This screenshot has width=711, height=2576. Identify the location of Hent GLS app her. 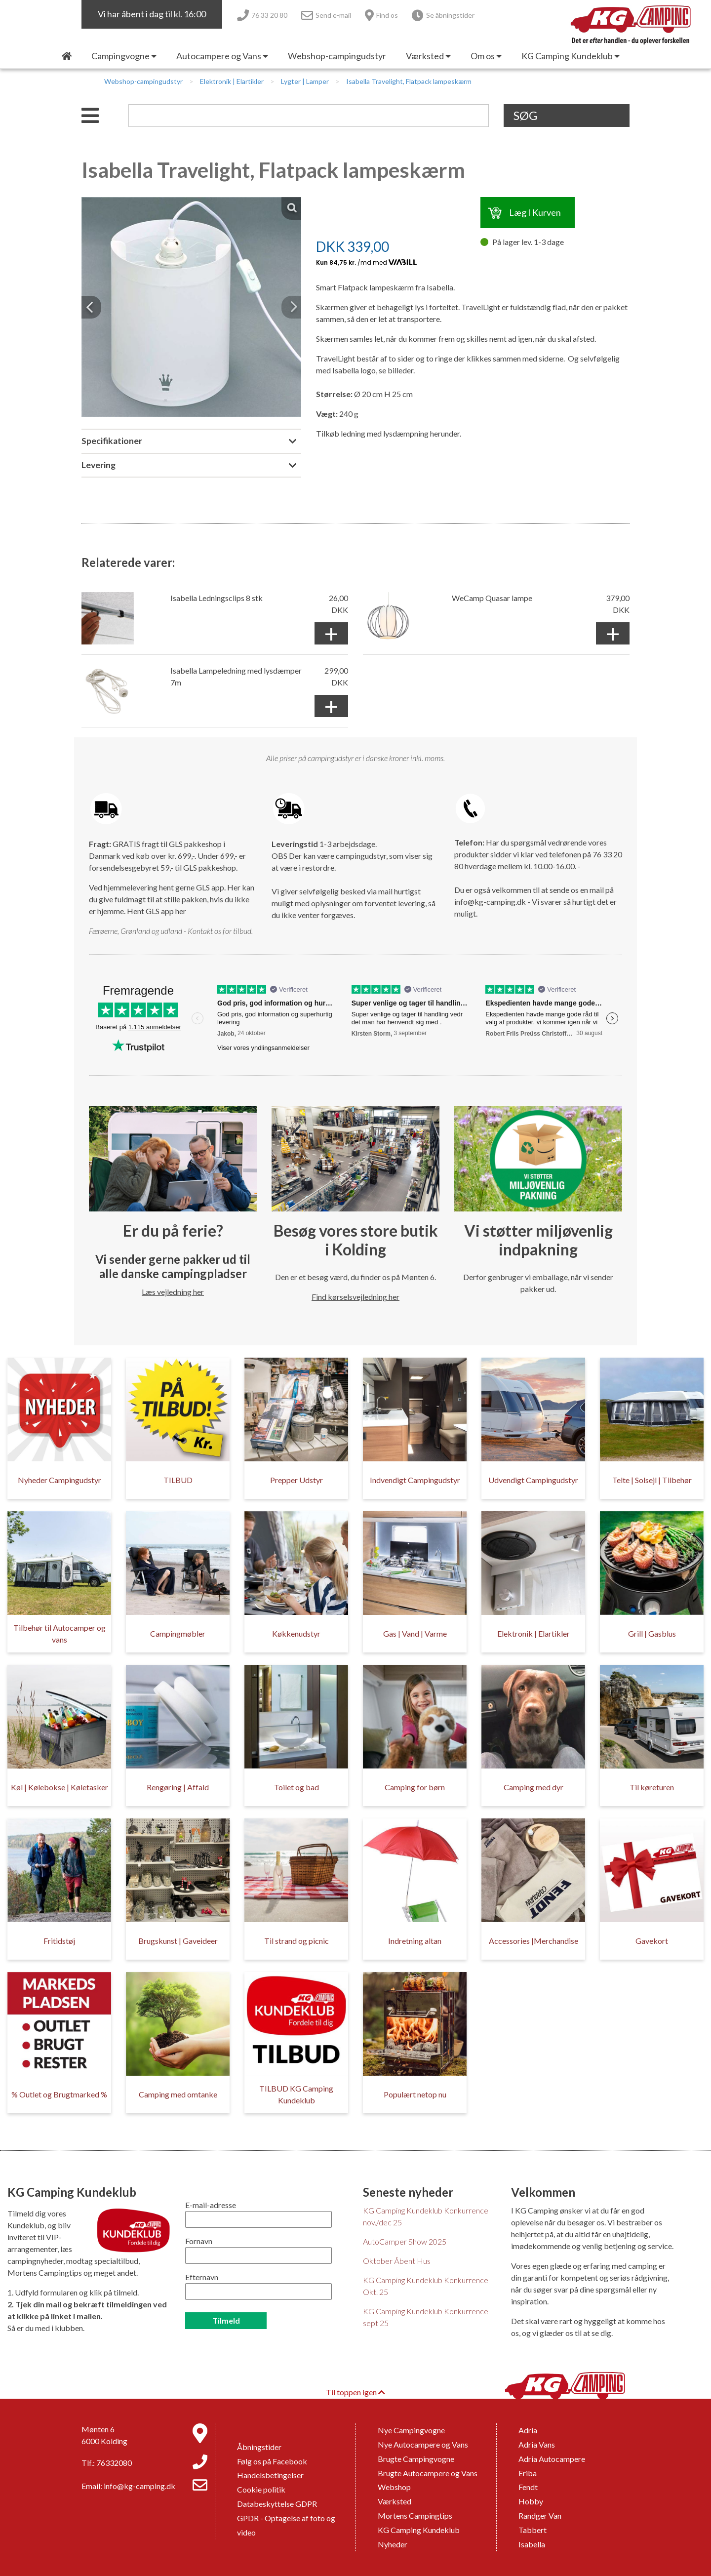
(156, 911).